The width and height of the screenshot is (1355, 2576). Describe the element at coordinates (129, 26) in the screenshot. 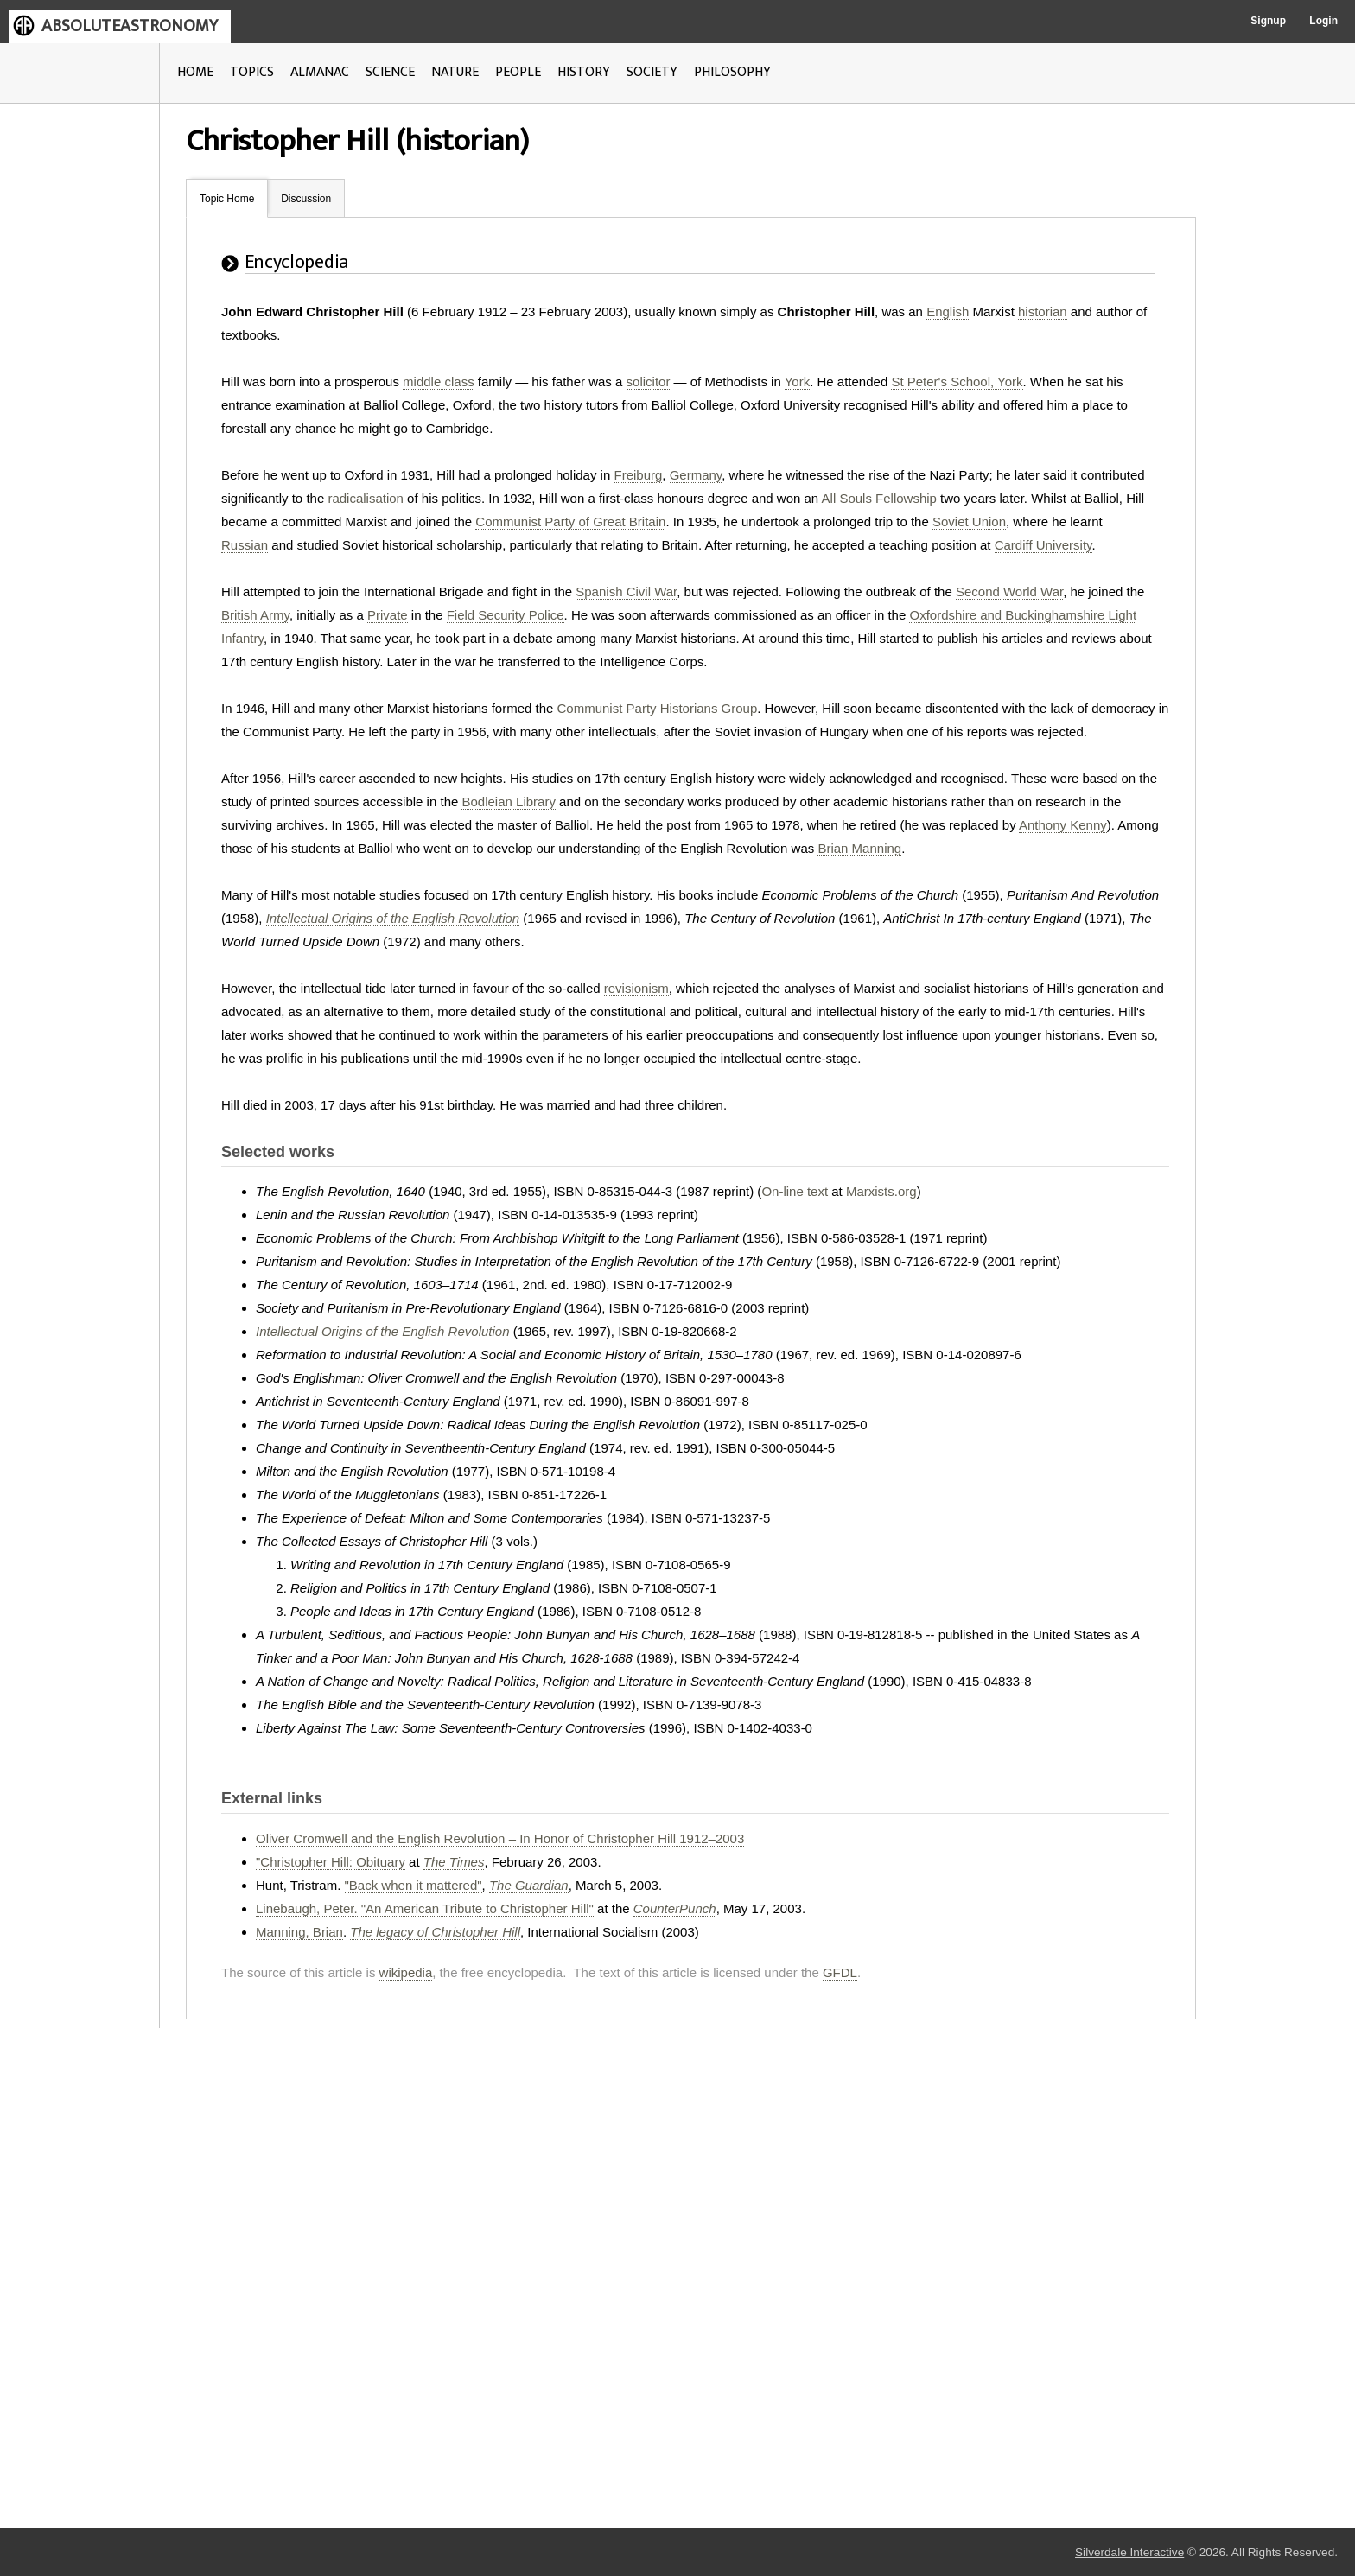

I see `ABSOLUTEASTRONOMY` at that location.